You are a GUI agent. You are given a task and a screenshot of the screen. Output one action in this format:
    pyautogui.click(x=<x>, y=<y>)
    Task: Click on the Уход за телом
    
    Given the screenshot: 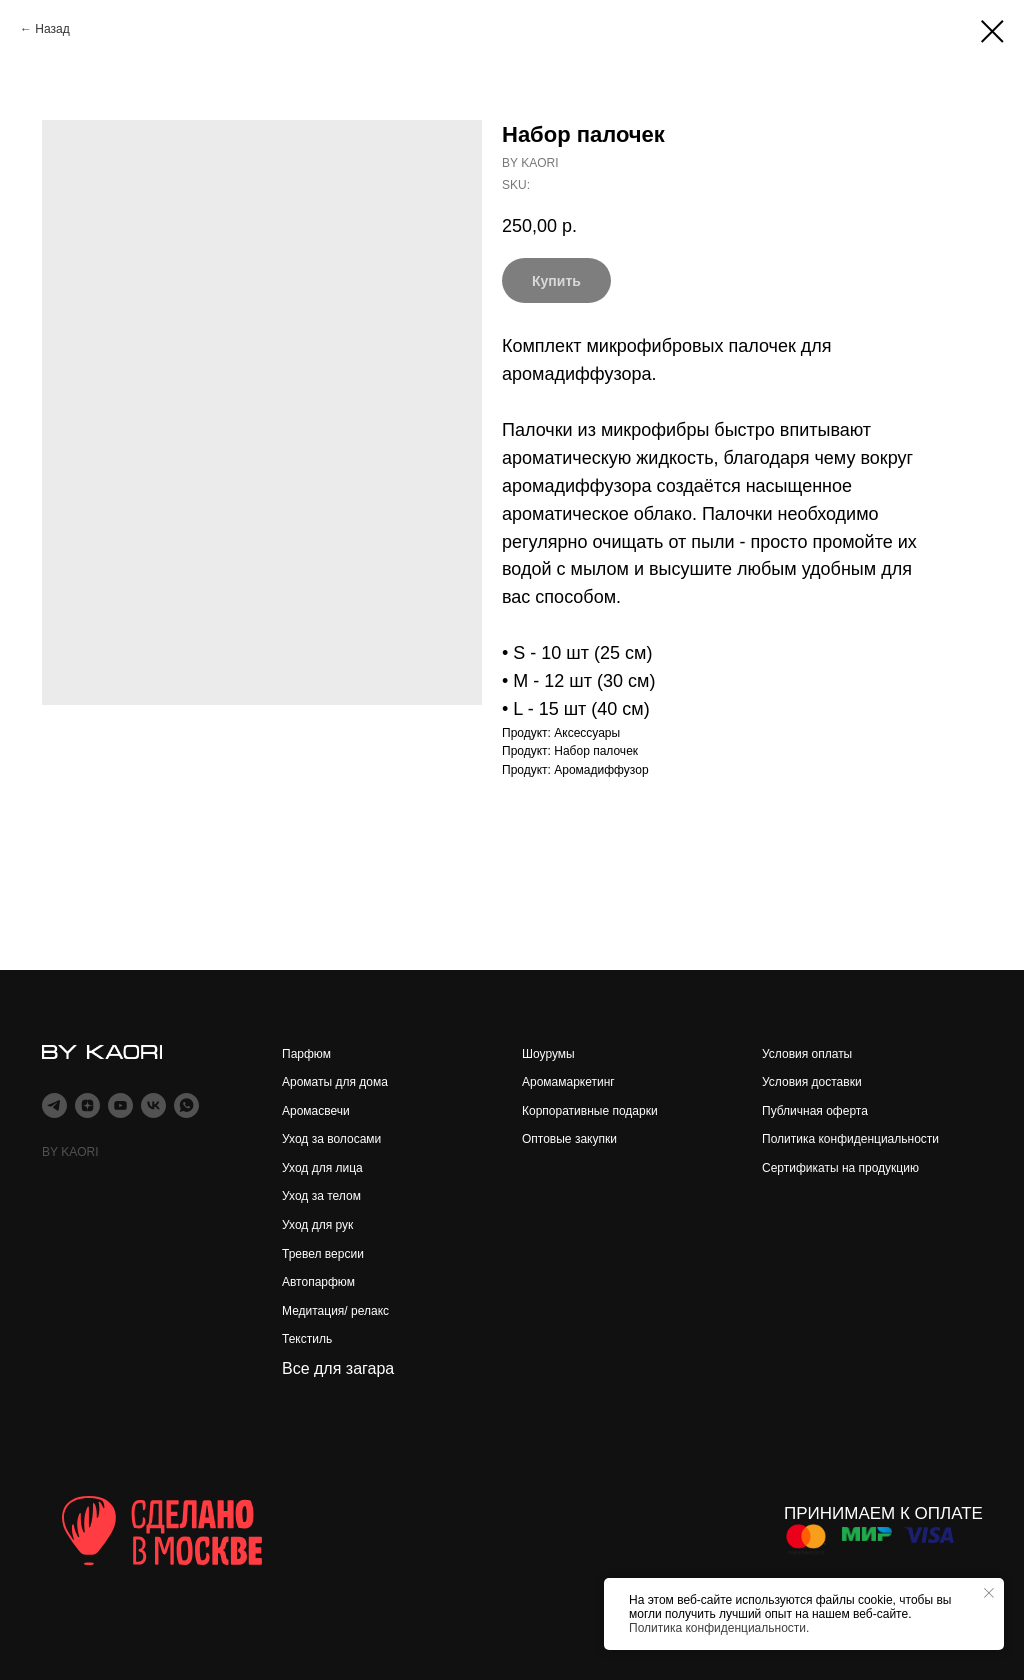 What is the action you would take?
    pyautogui.click(x=321, y=1196)
    